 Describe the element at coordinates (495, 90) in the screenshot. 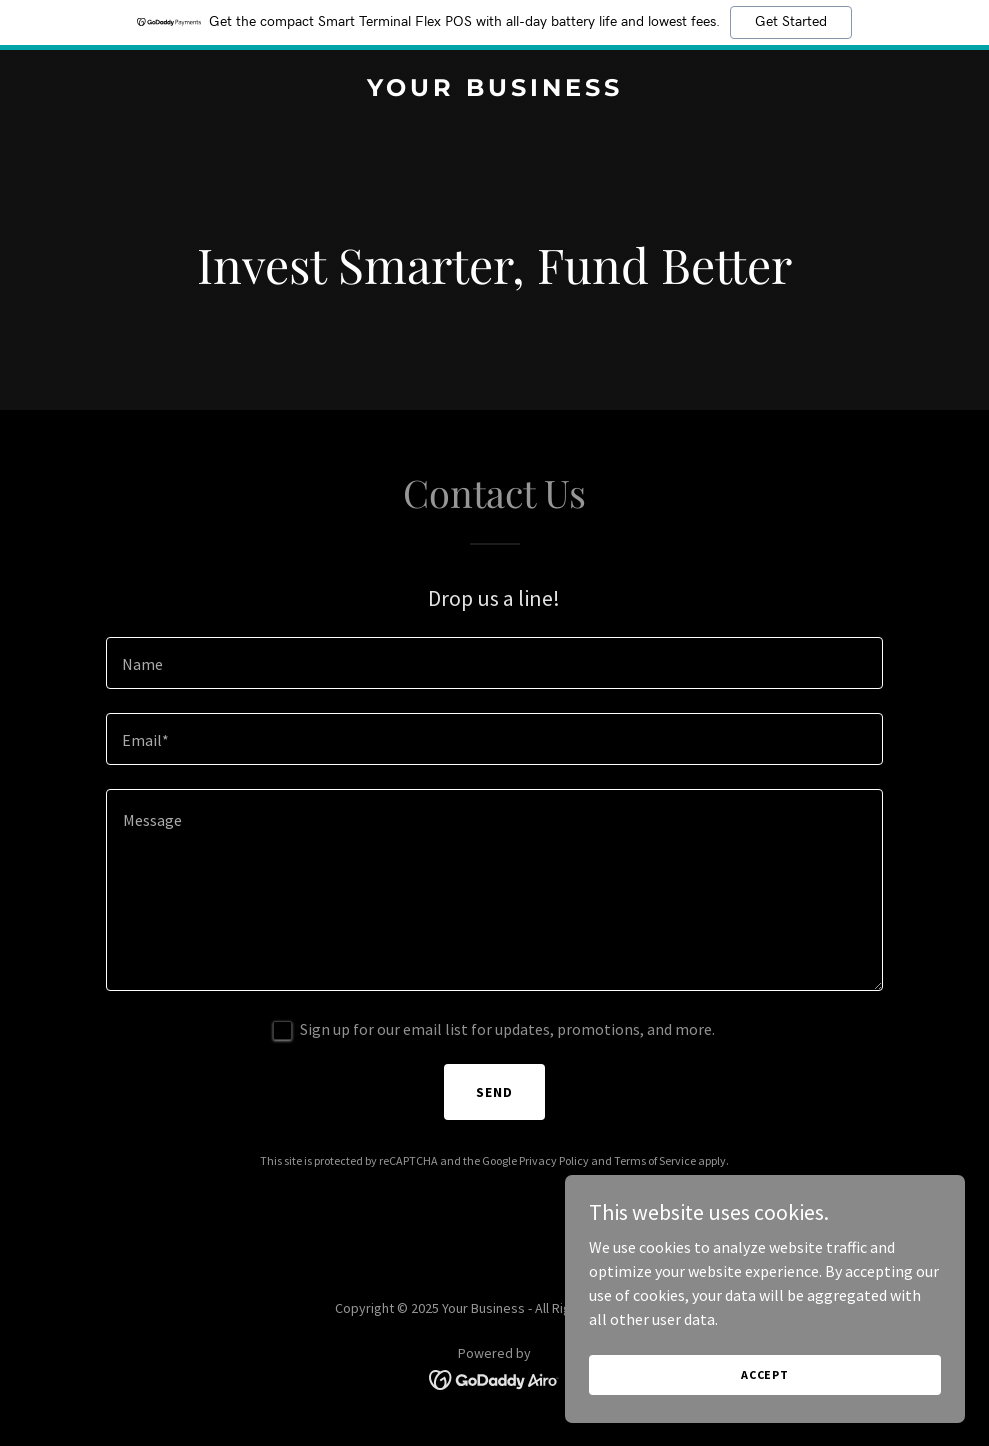

I see `[link]` at that location.